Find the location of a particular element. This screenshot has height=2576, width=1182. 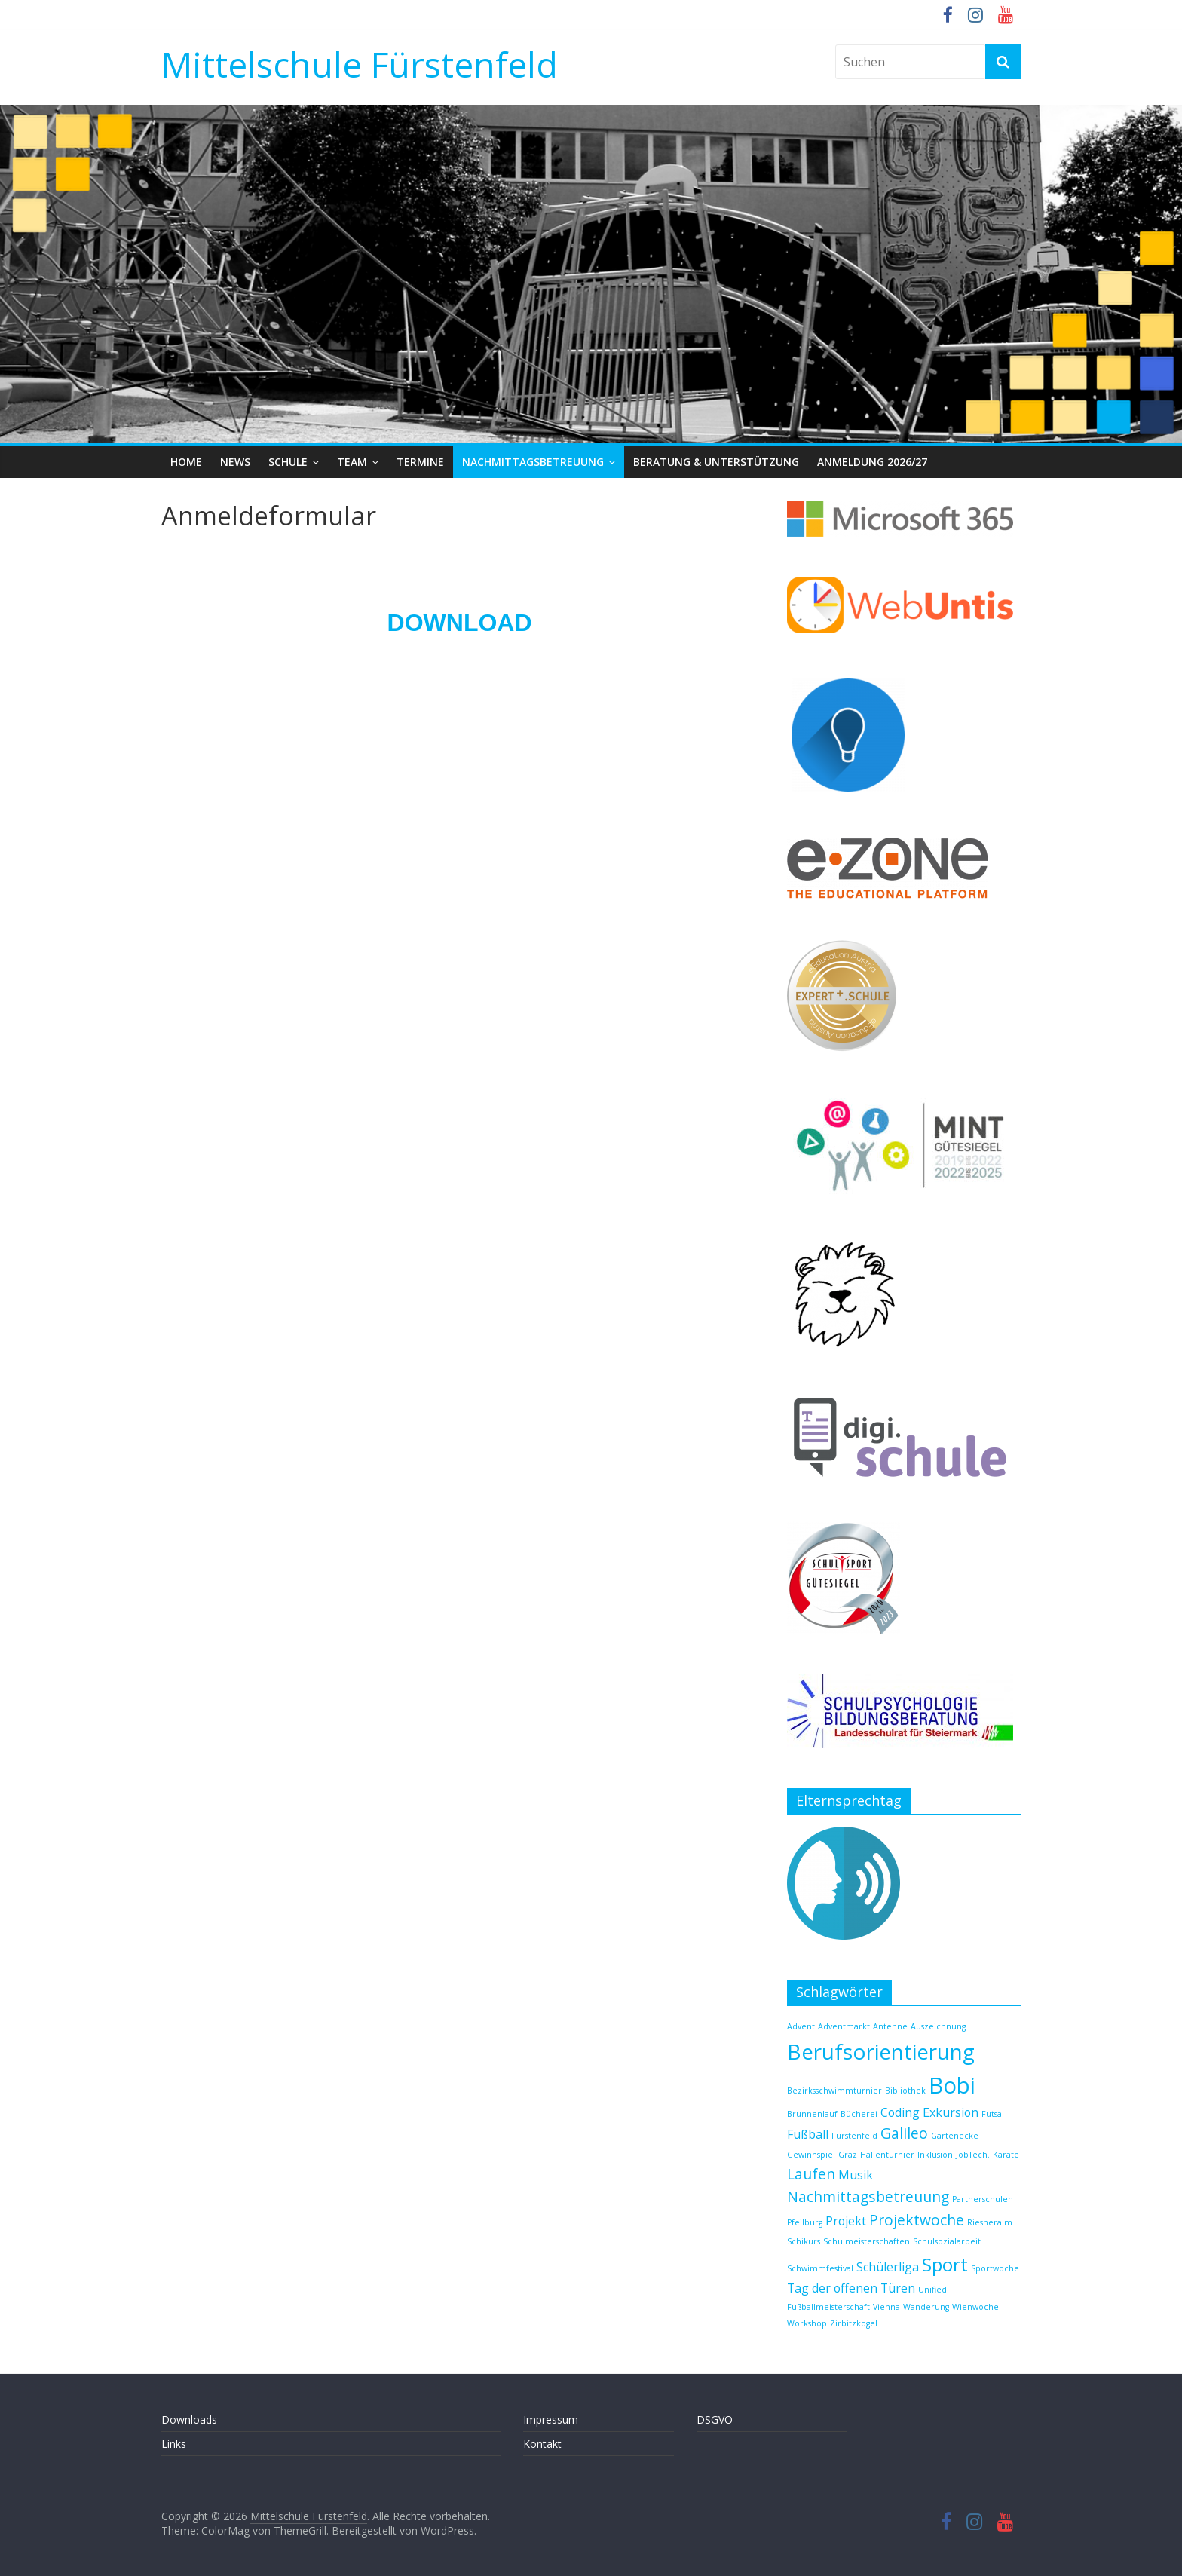

Wanderung [Wanderung (1 Eintrag)] is located at coordinates (926, 2307).